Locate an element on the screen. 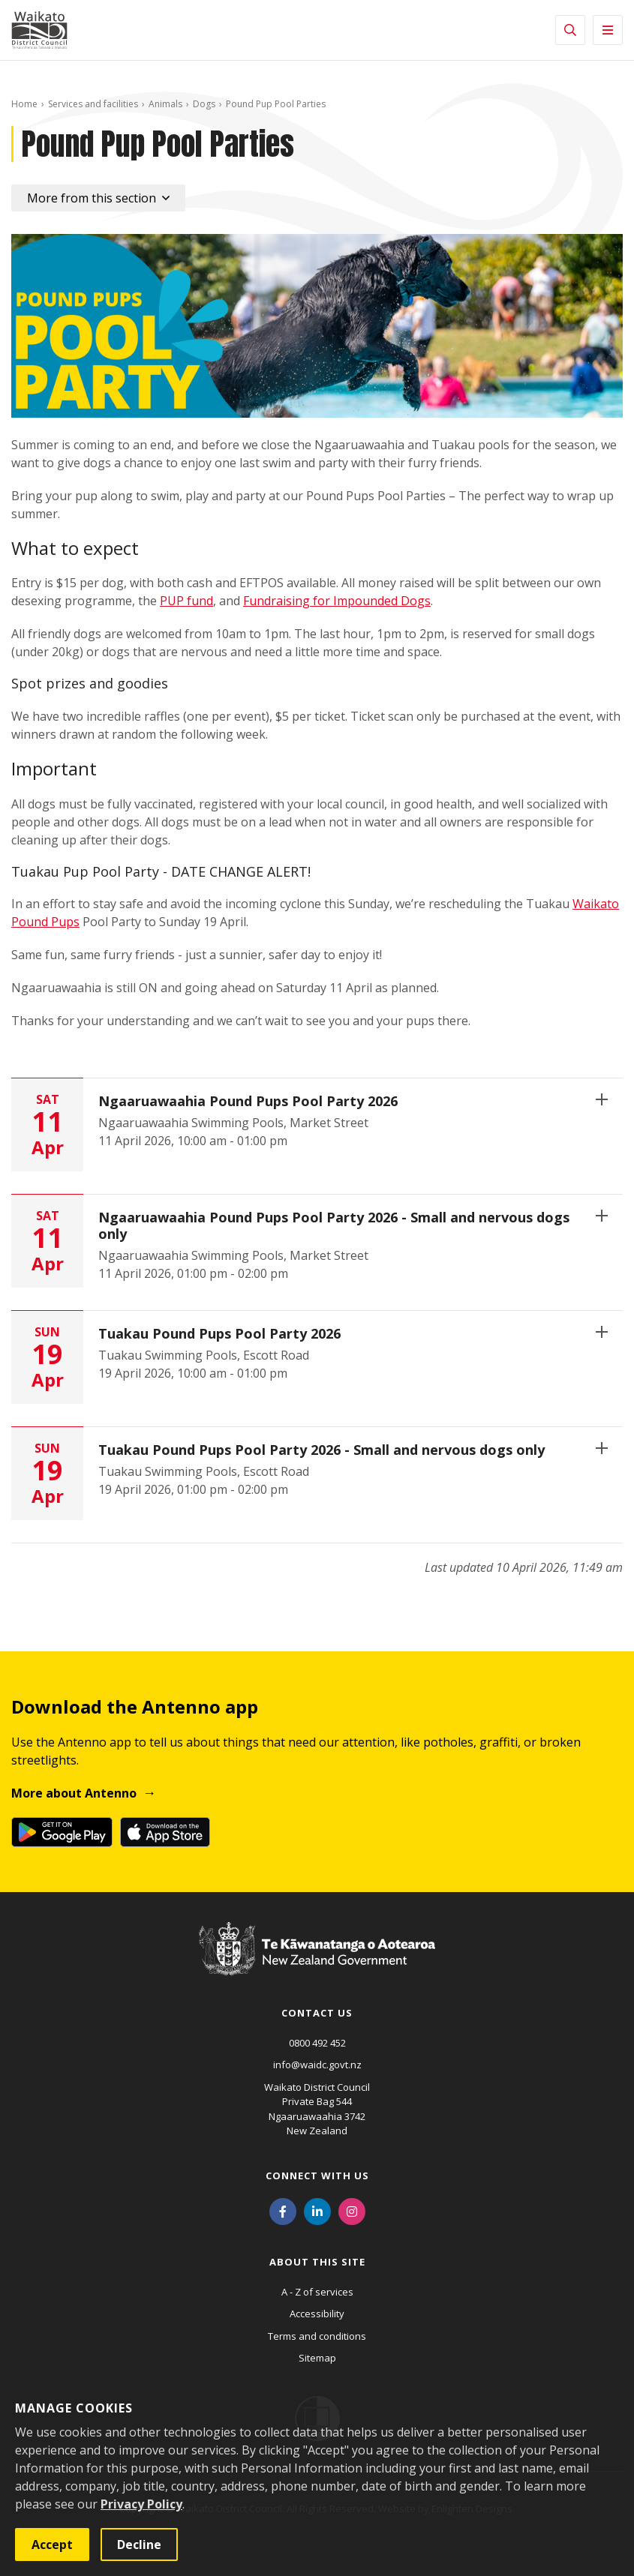 The height and width of the screenshot is (2576, 634). PUP fund is located at coordinates (186, 600).